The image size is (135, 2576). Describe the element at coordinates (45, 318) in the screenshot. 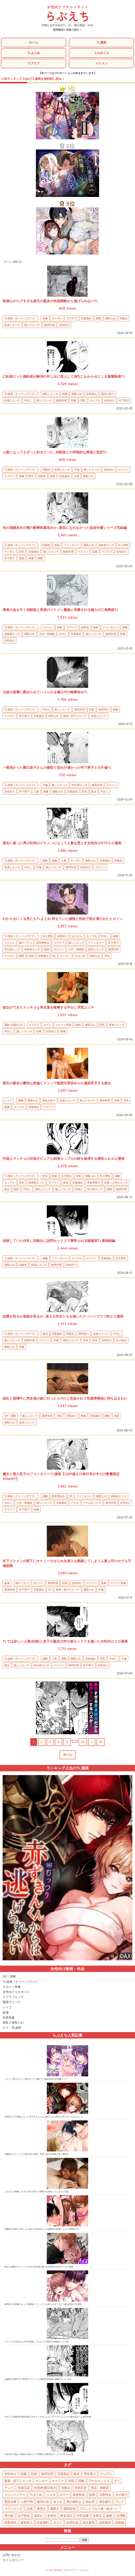

I see `画像` at that location.